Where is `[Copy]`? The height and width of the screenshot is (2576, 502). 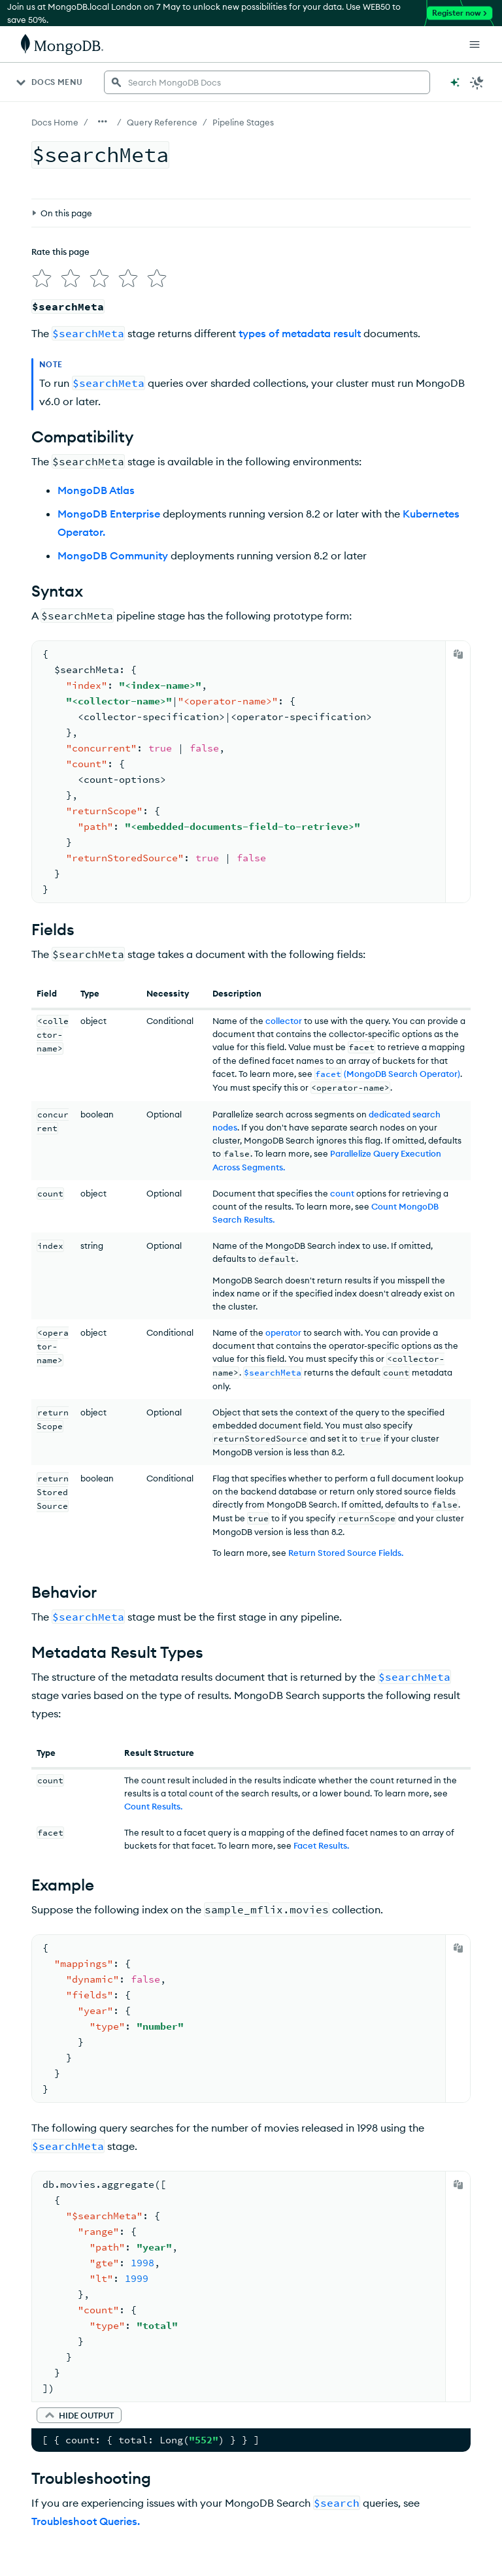
[Copy] is located at coordinates (458, 649).